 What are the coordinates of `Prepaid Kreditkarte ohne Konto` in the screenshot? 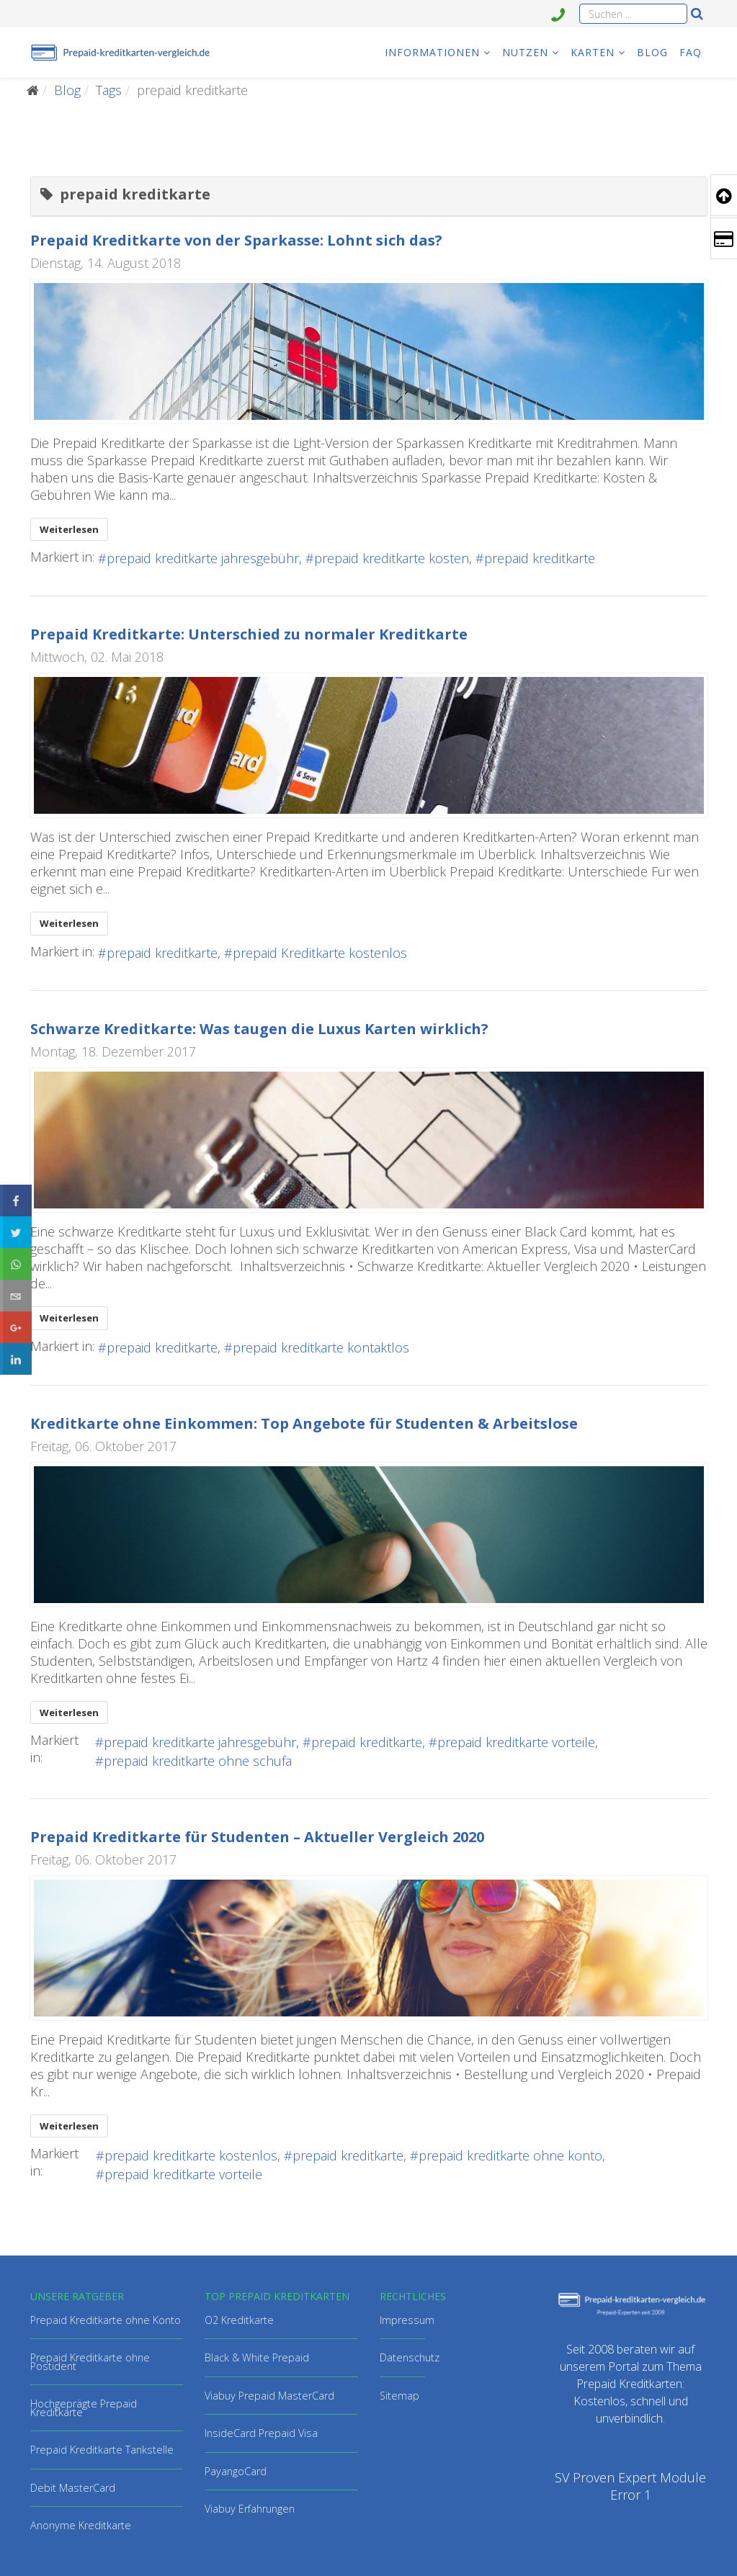 It's located at (105, 2320).